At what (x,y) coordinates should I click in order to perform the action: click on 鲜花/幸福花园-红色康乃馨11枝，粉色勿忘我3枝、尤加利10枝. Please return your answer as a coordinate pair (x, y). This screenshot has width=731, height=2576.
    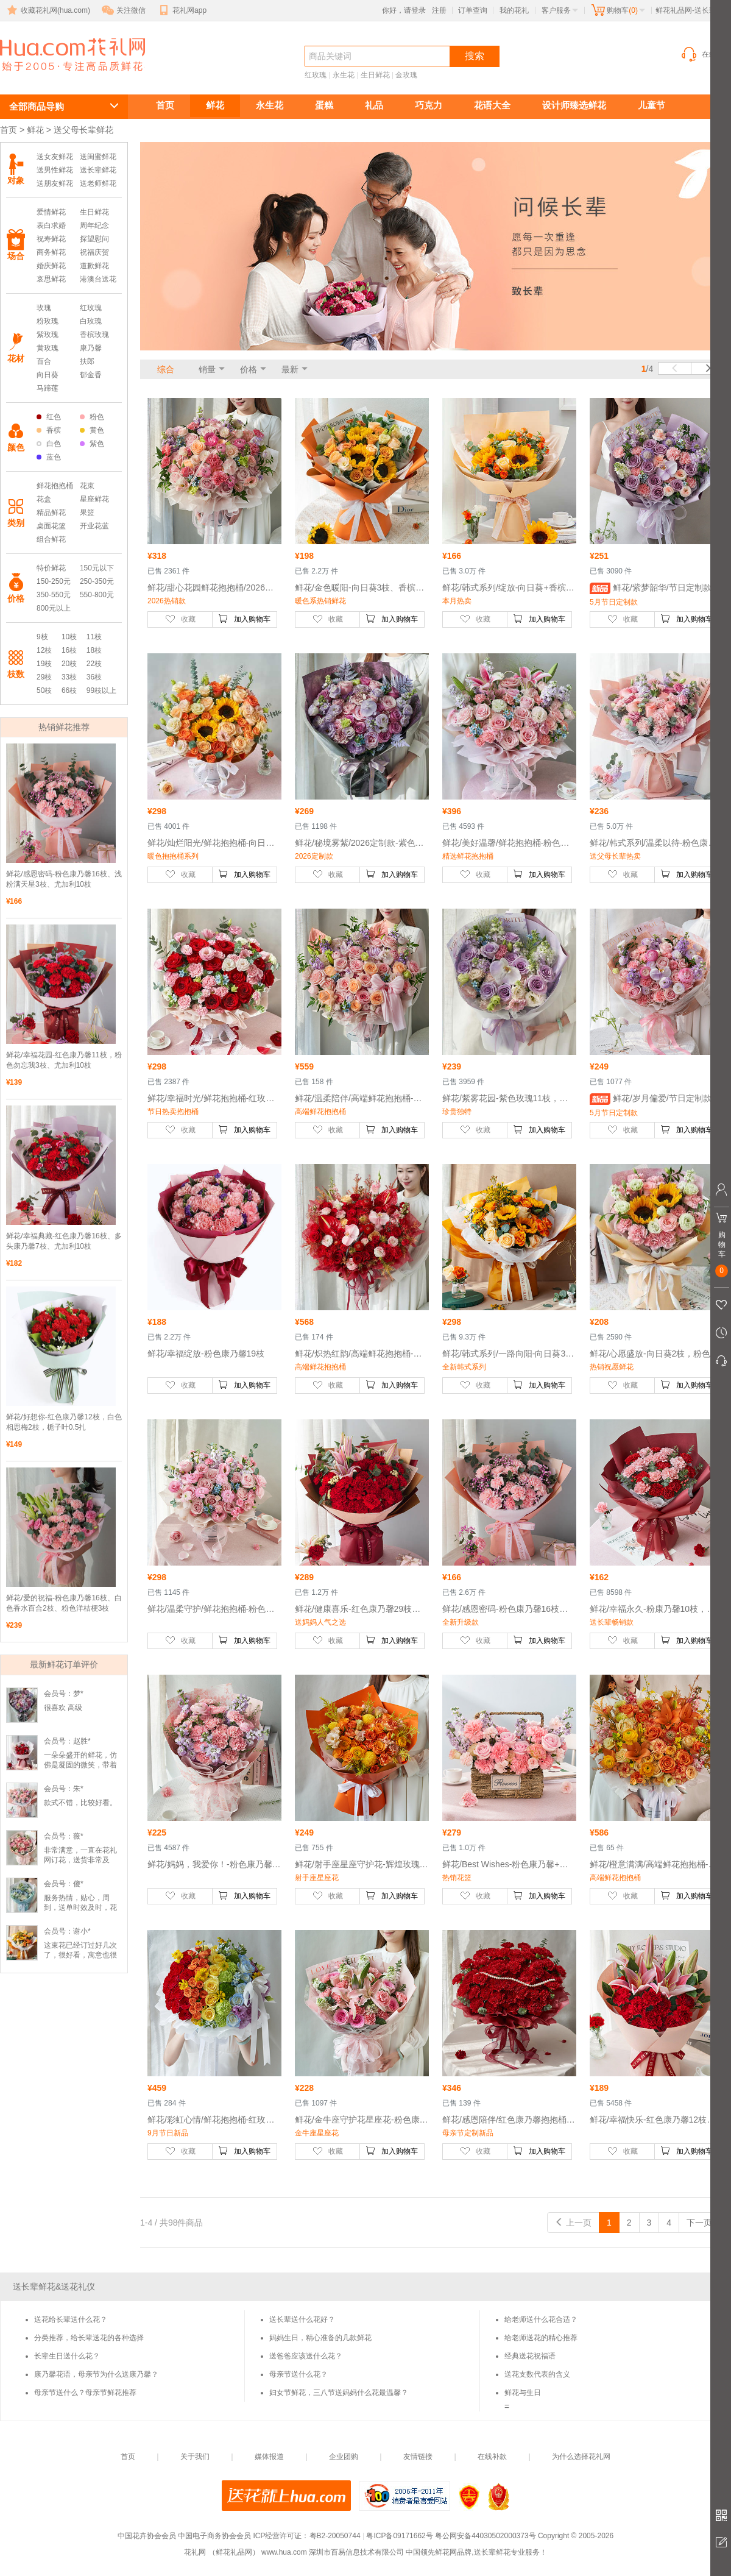
    Looking at the image, I should click on (64, 1060).